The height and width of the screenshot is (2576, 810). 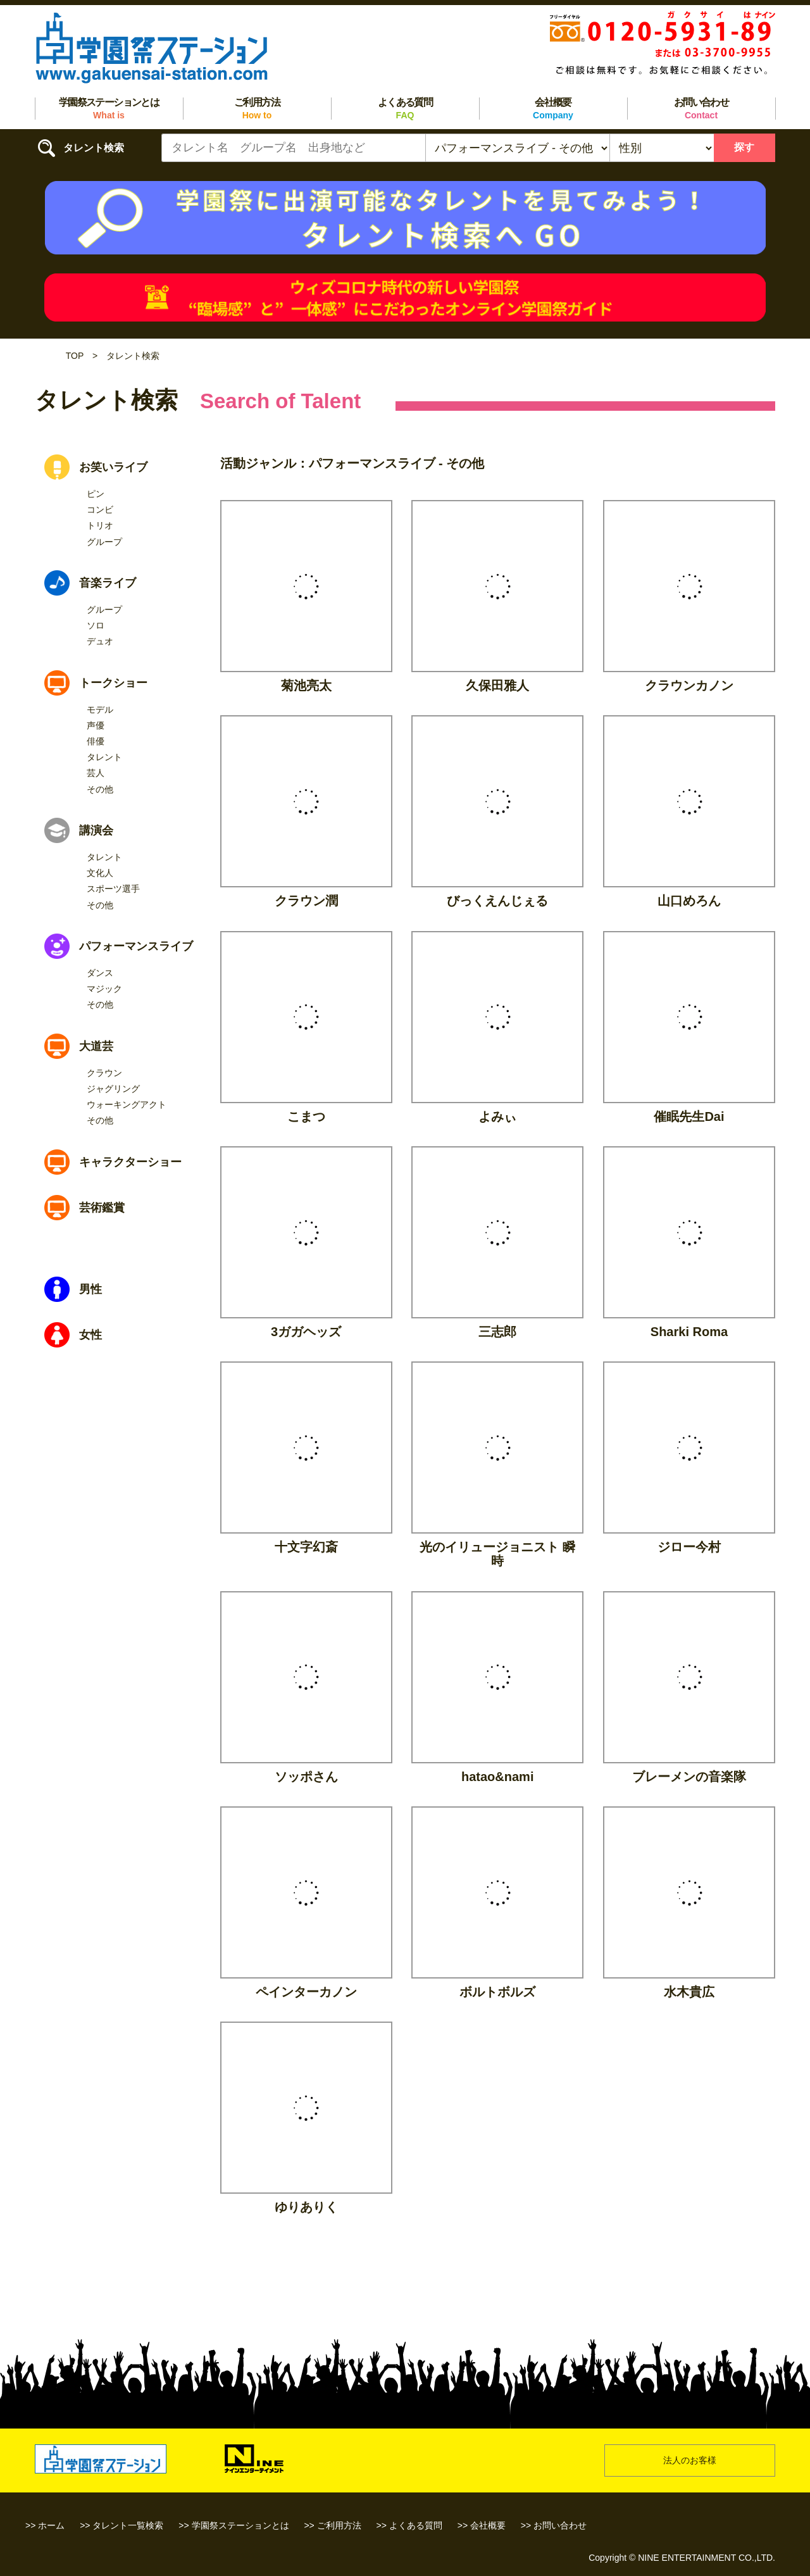 What do you see at coordinates (701, 108) in the screenshot?
I see `お問い合わせ` at bounding box center [701, 108].